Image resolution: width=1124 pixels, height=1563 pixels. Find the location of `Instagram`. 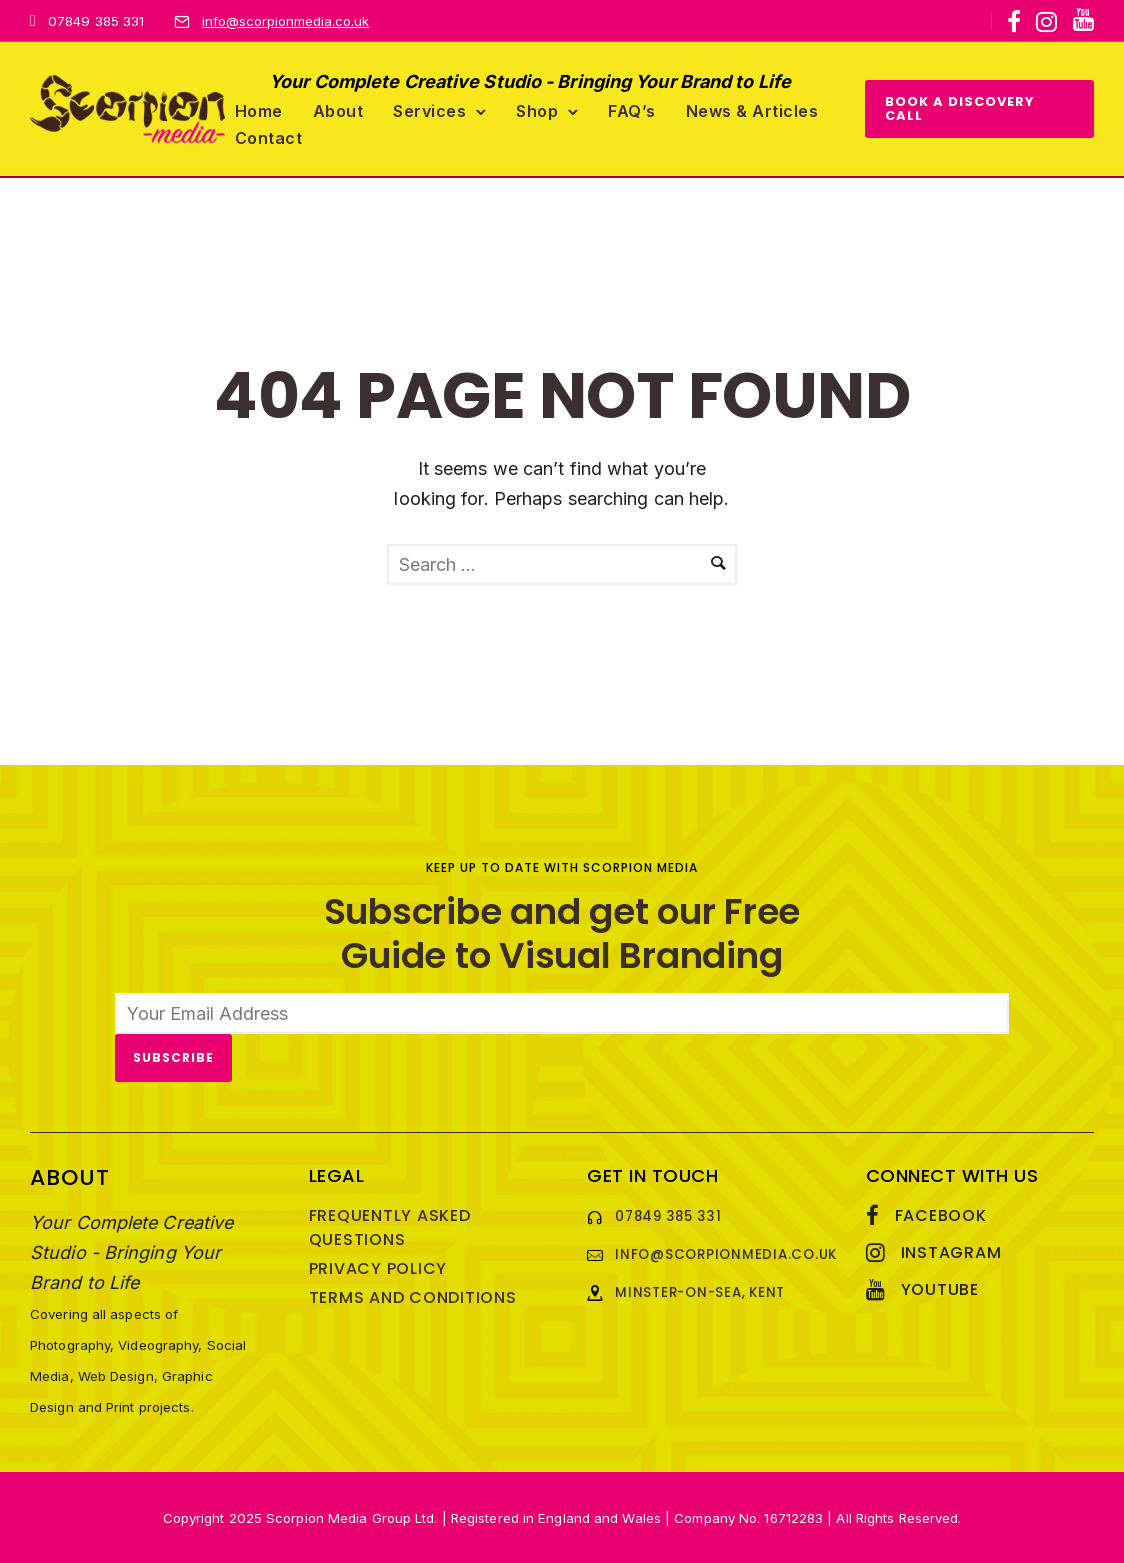

Instagram is located at coordinates (951, 1252).